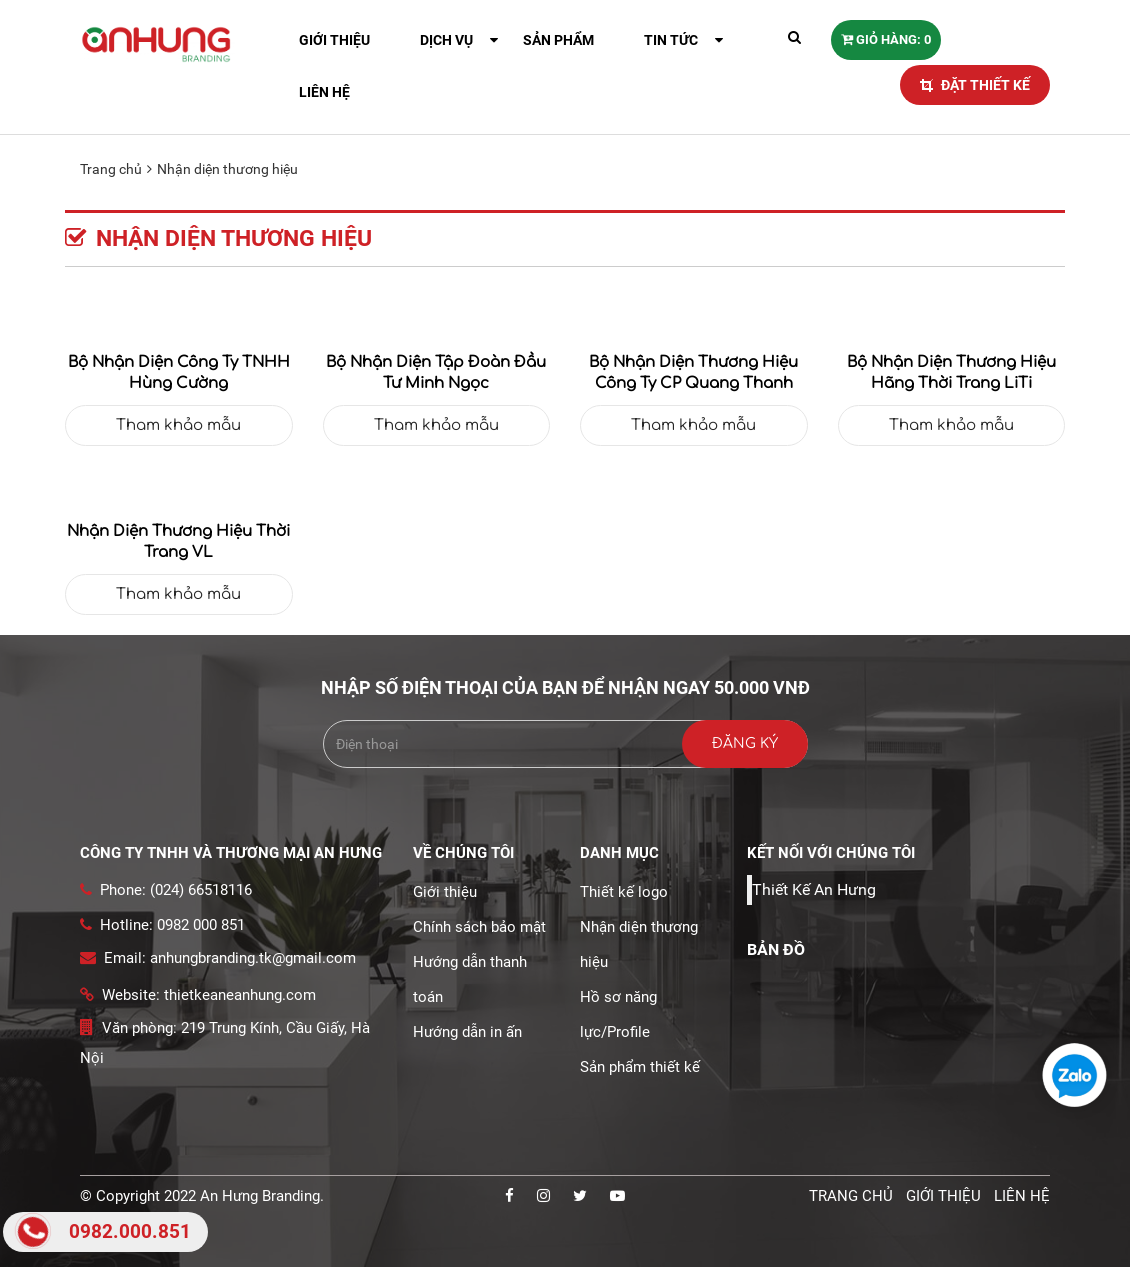  Describe the element at coordinates (467, 1032) in the screenshot. I see `Hướng dẫn in ấn` at that location.